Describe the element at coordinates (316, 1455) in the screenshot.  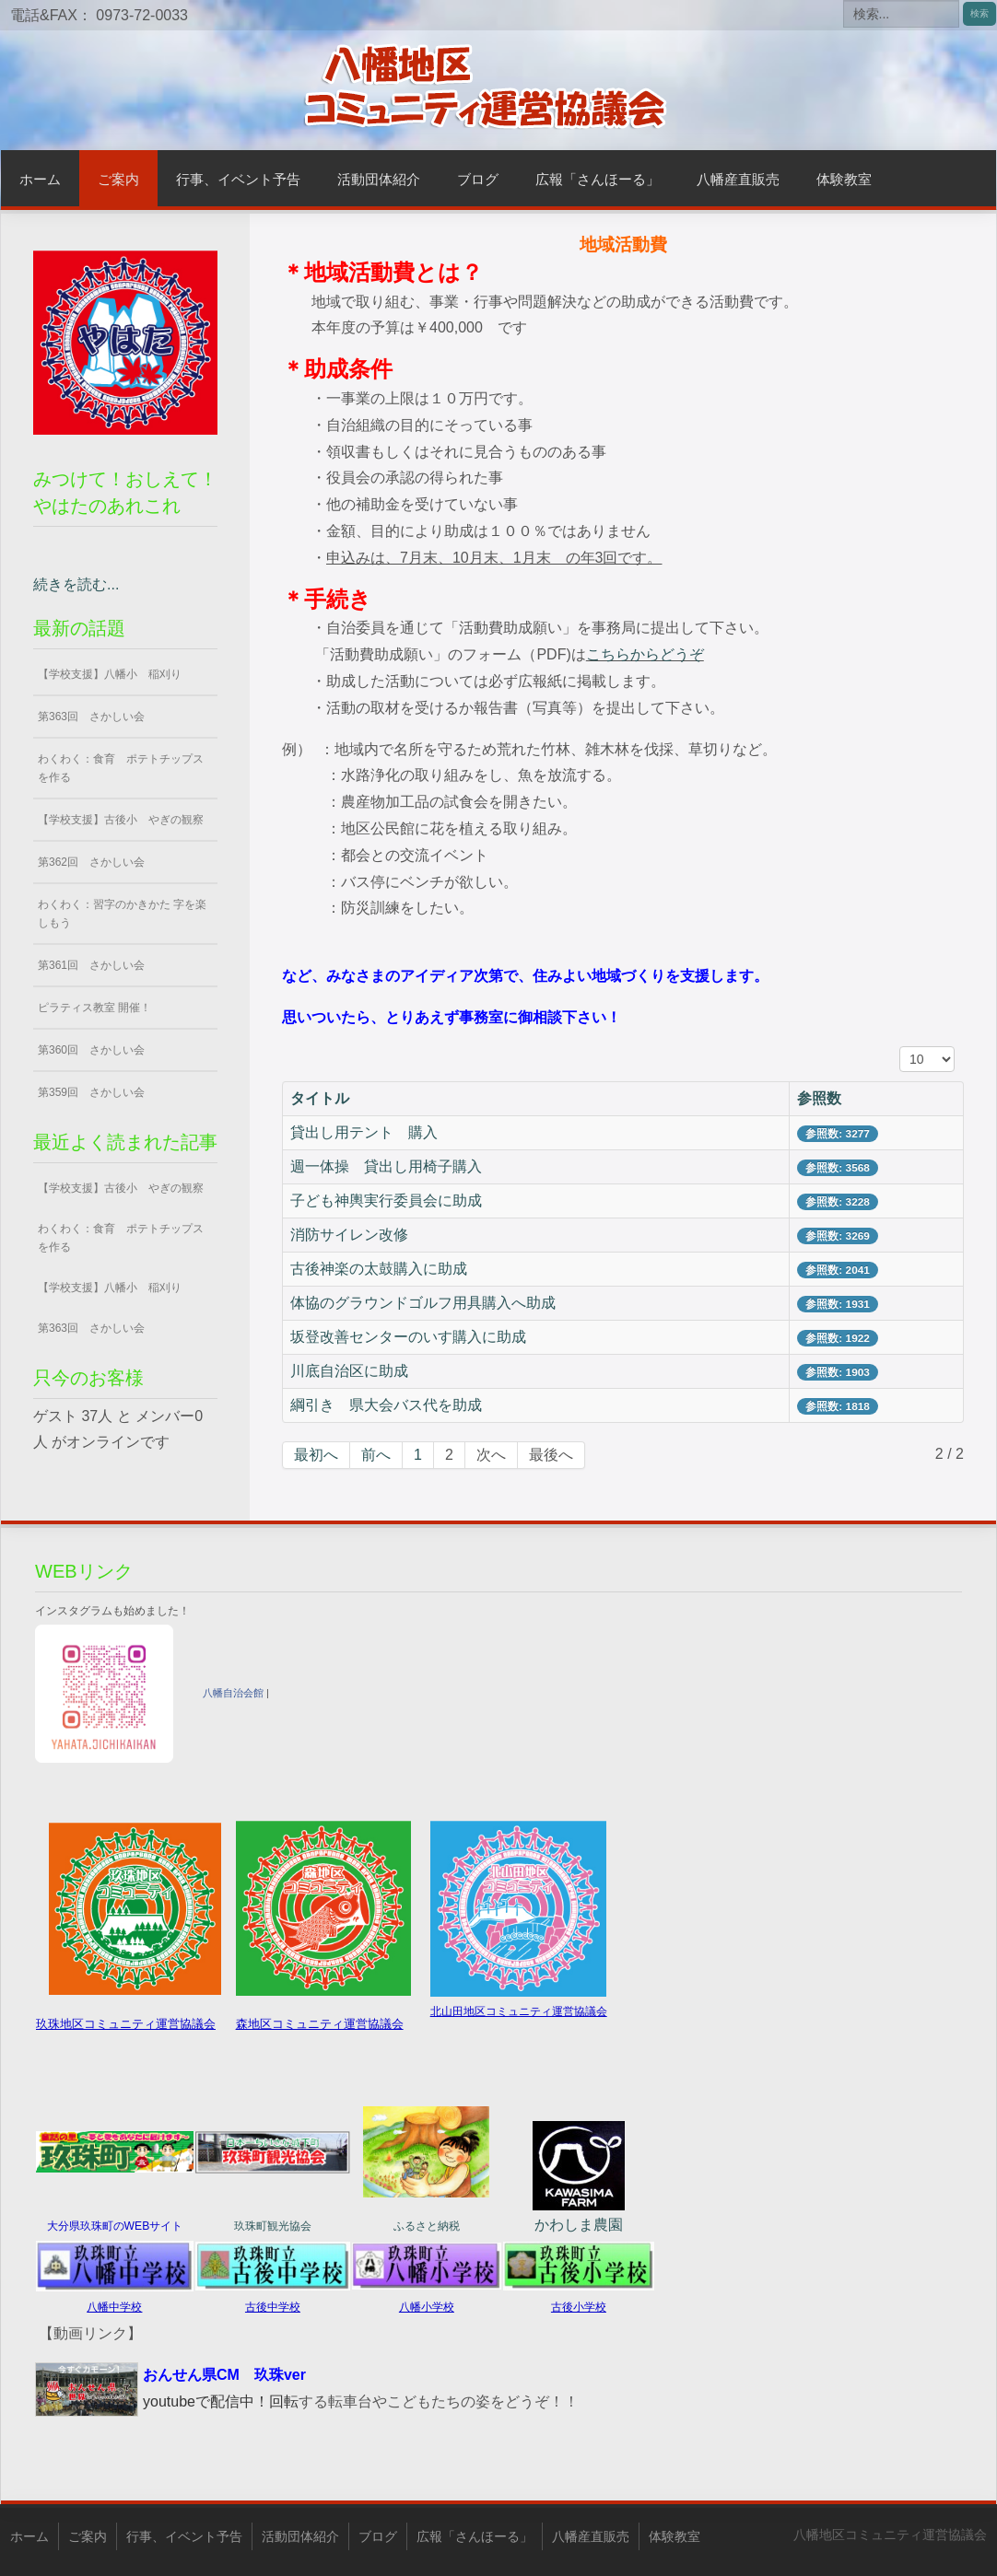
I see `最初へ` at that location.